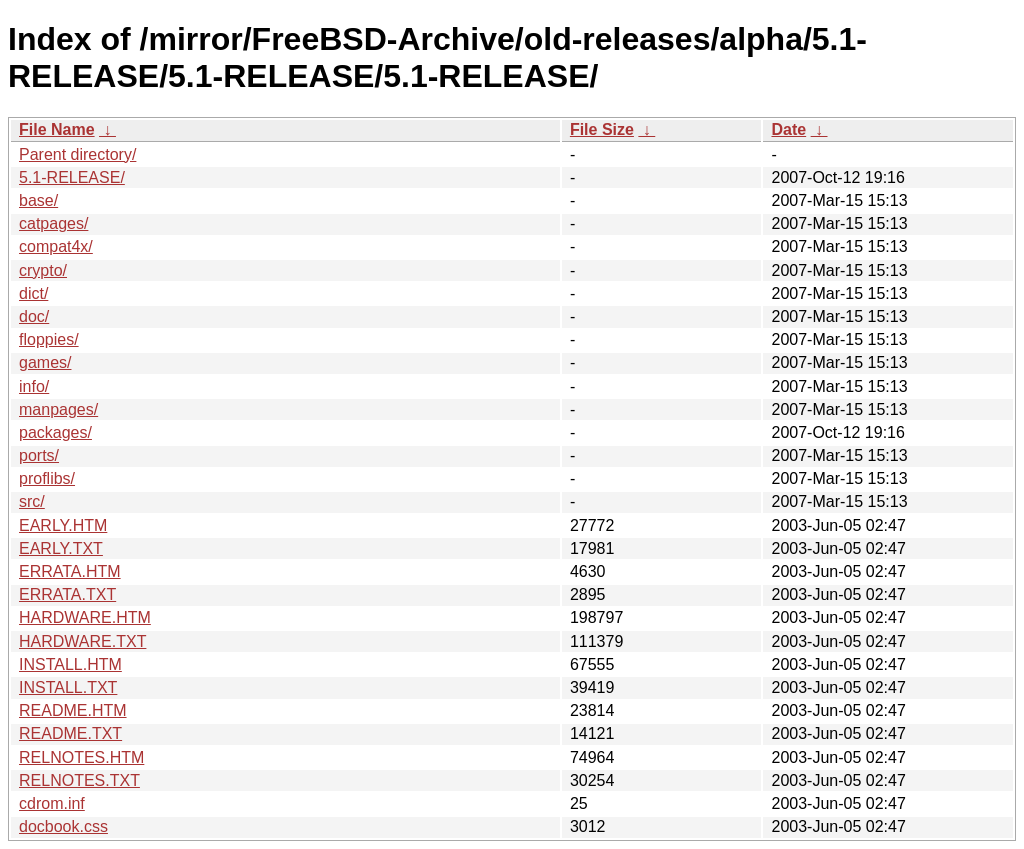 The image size is (1024, 849). Describe the element at coordinates (81, 757) in the screenshot. I see `RELNOTES.HTM` at that location.